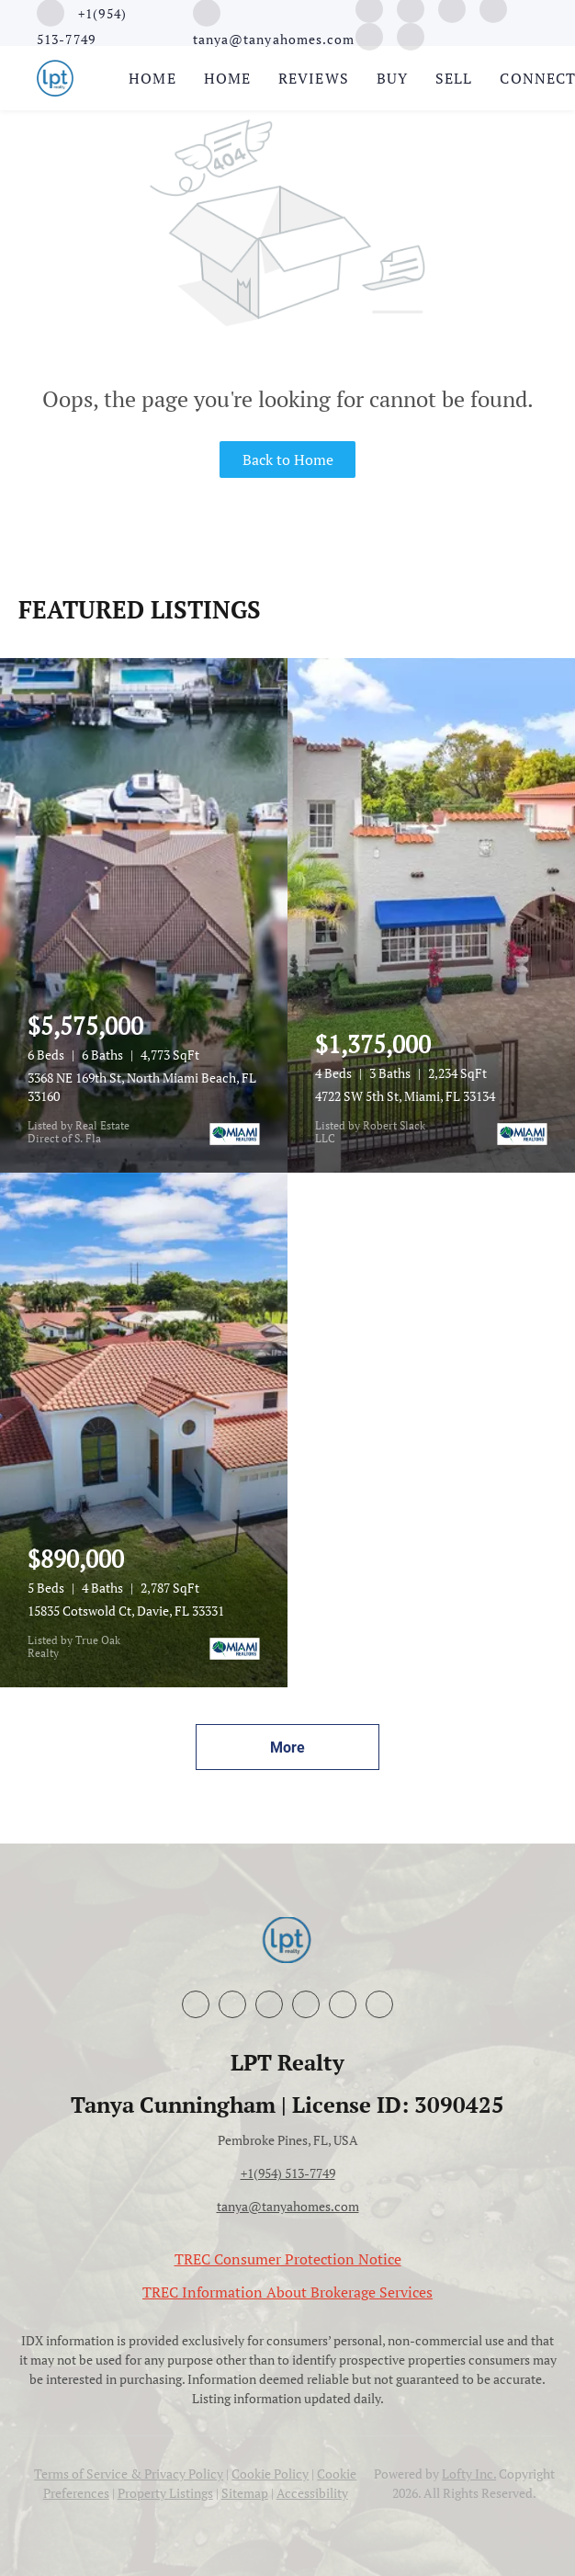 The height and width of the screenshot is (2576, 575). What do you see at coordinates (270, 2473) in the screenshot?
I see `Cookie Policy` at bounding box center [270, 2473].